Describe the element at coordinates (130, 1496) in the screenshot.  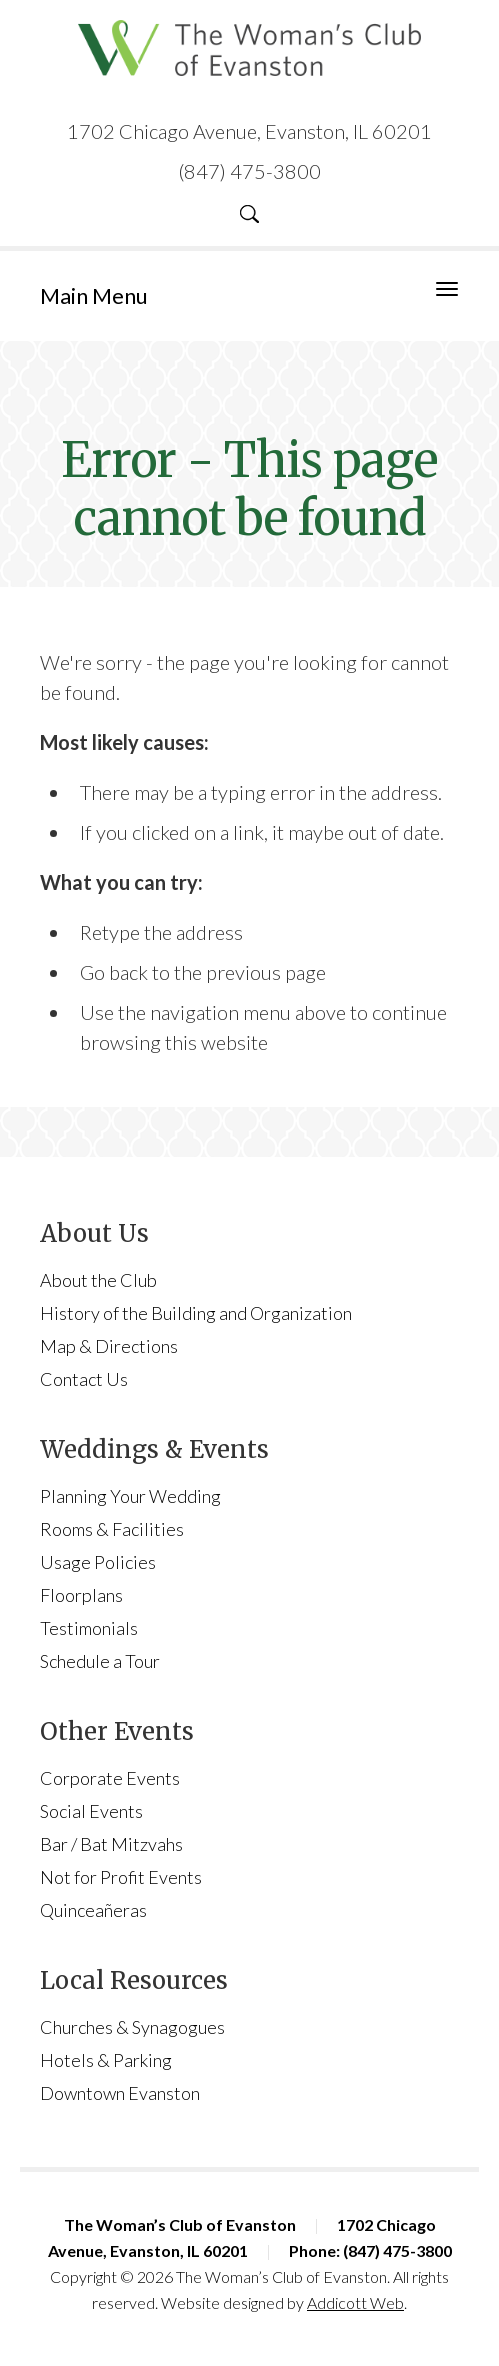
I see `Planning Your Wedding` at that location.